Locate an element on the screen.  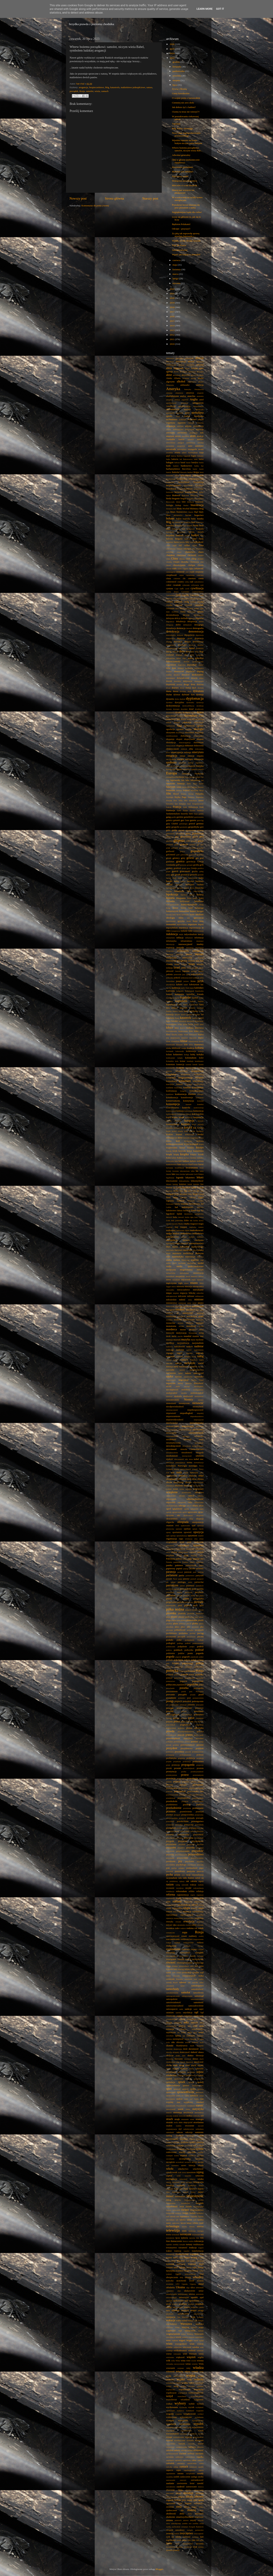
intelektualista is located at coordinates (183, 951).